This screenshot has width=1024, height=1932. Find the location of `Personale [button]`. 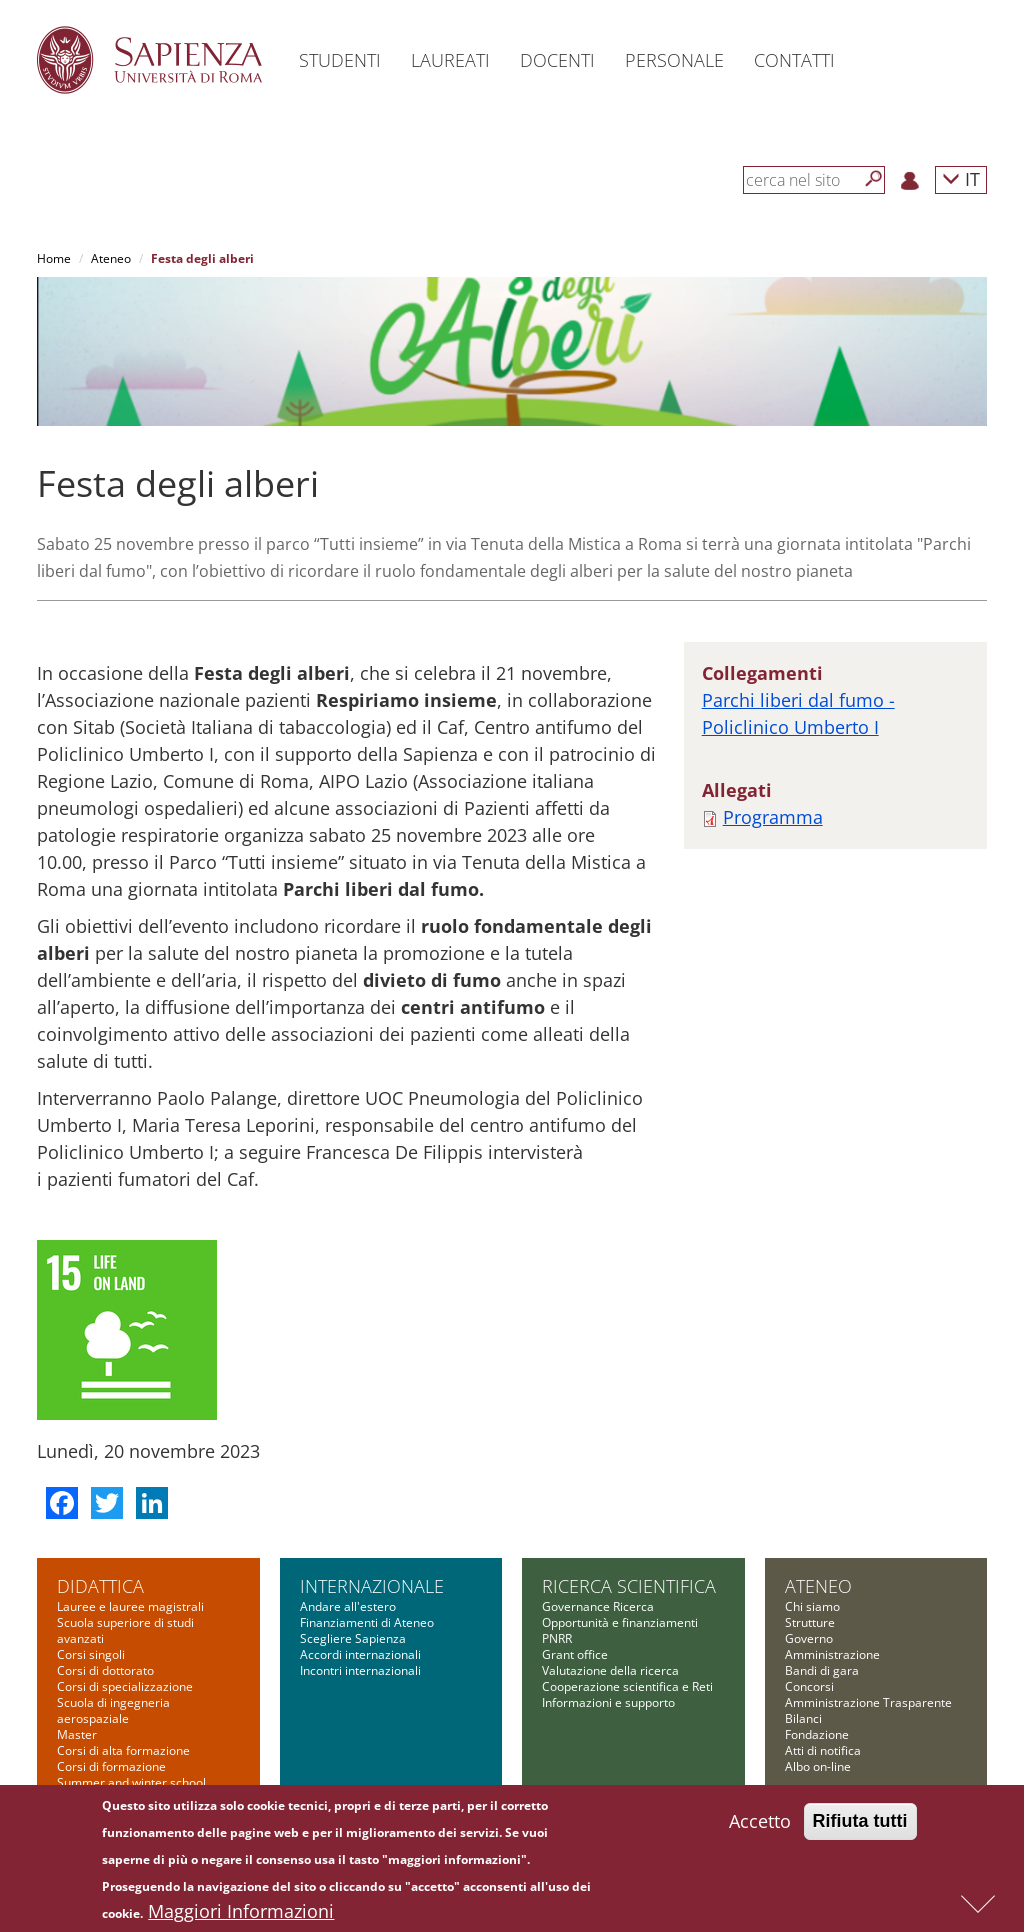

Personale [button] is located at coordinates (674, 60).